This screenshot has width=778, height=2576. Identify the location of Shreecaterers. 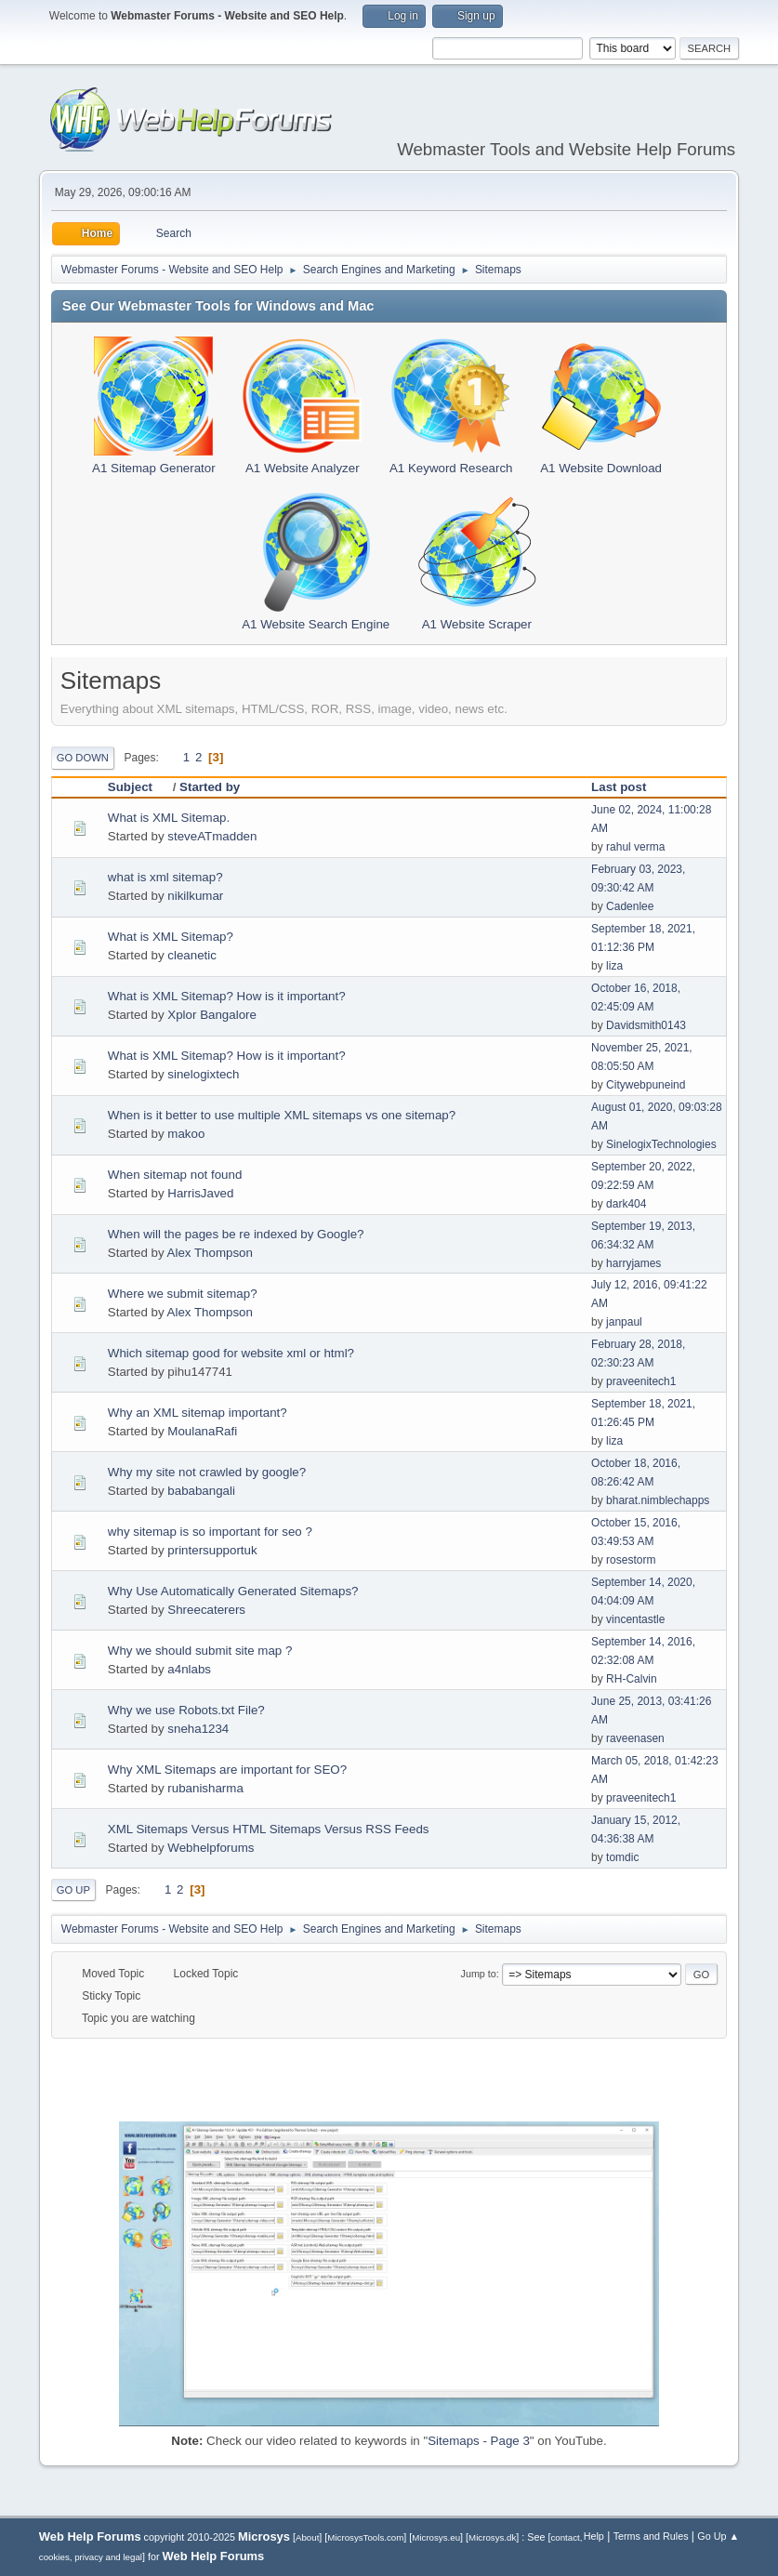
(206, 1610).